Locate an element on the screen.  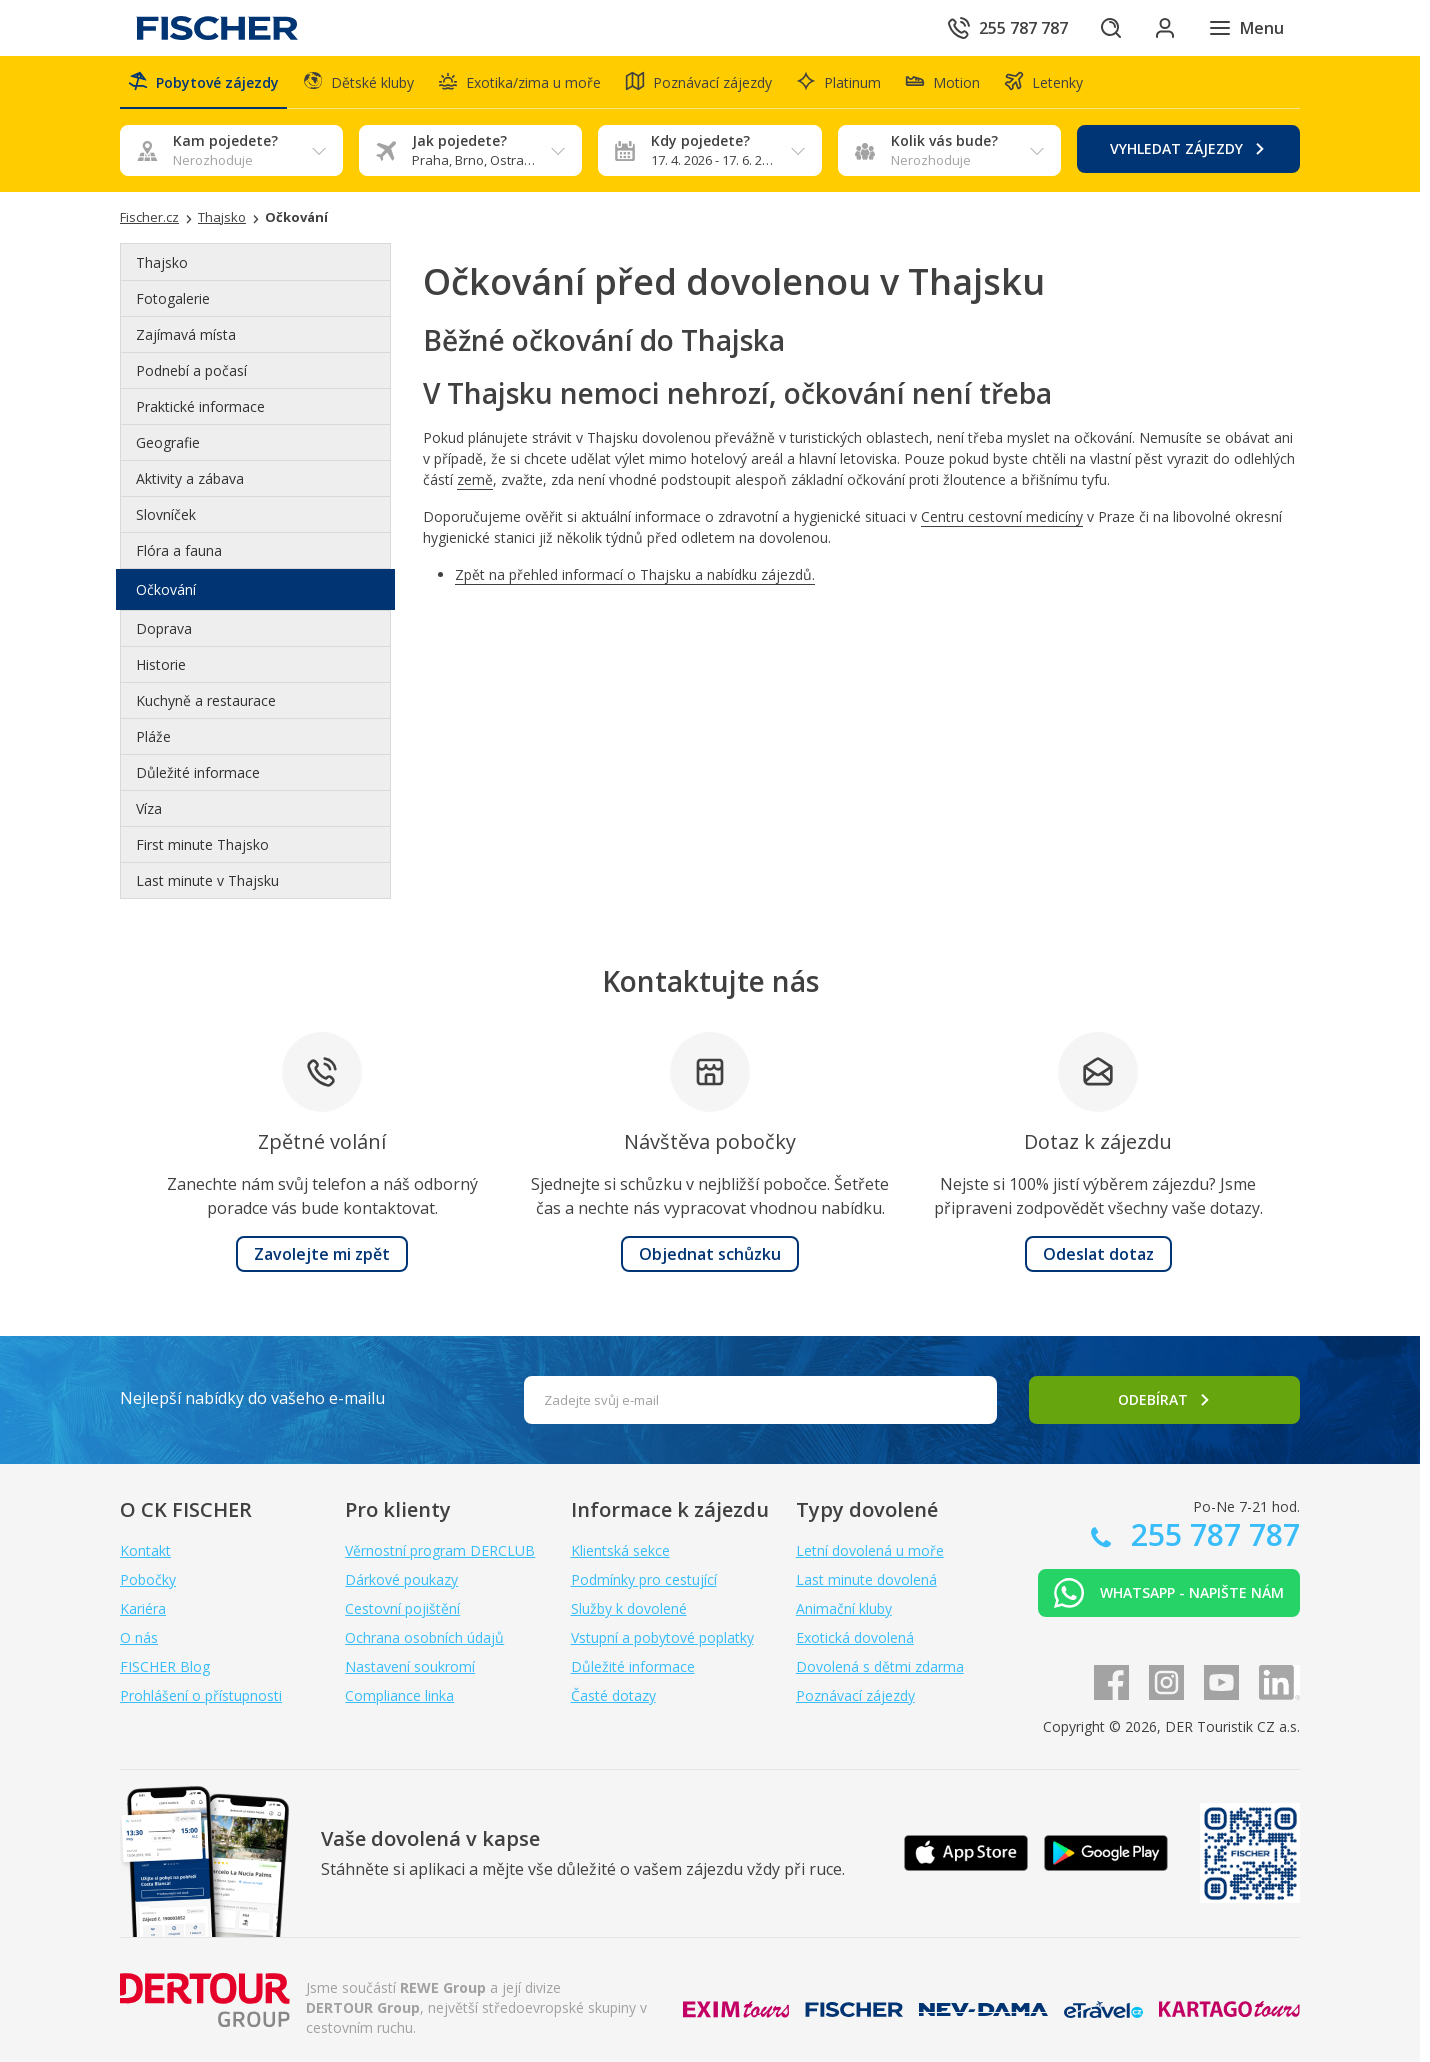
Pláže is located at coordinates (153, 737).